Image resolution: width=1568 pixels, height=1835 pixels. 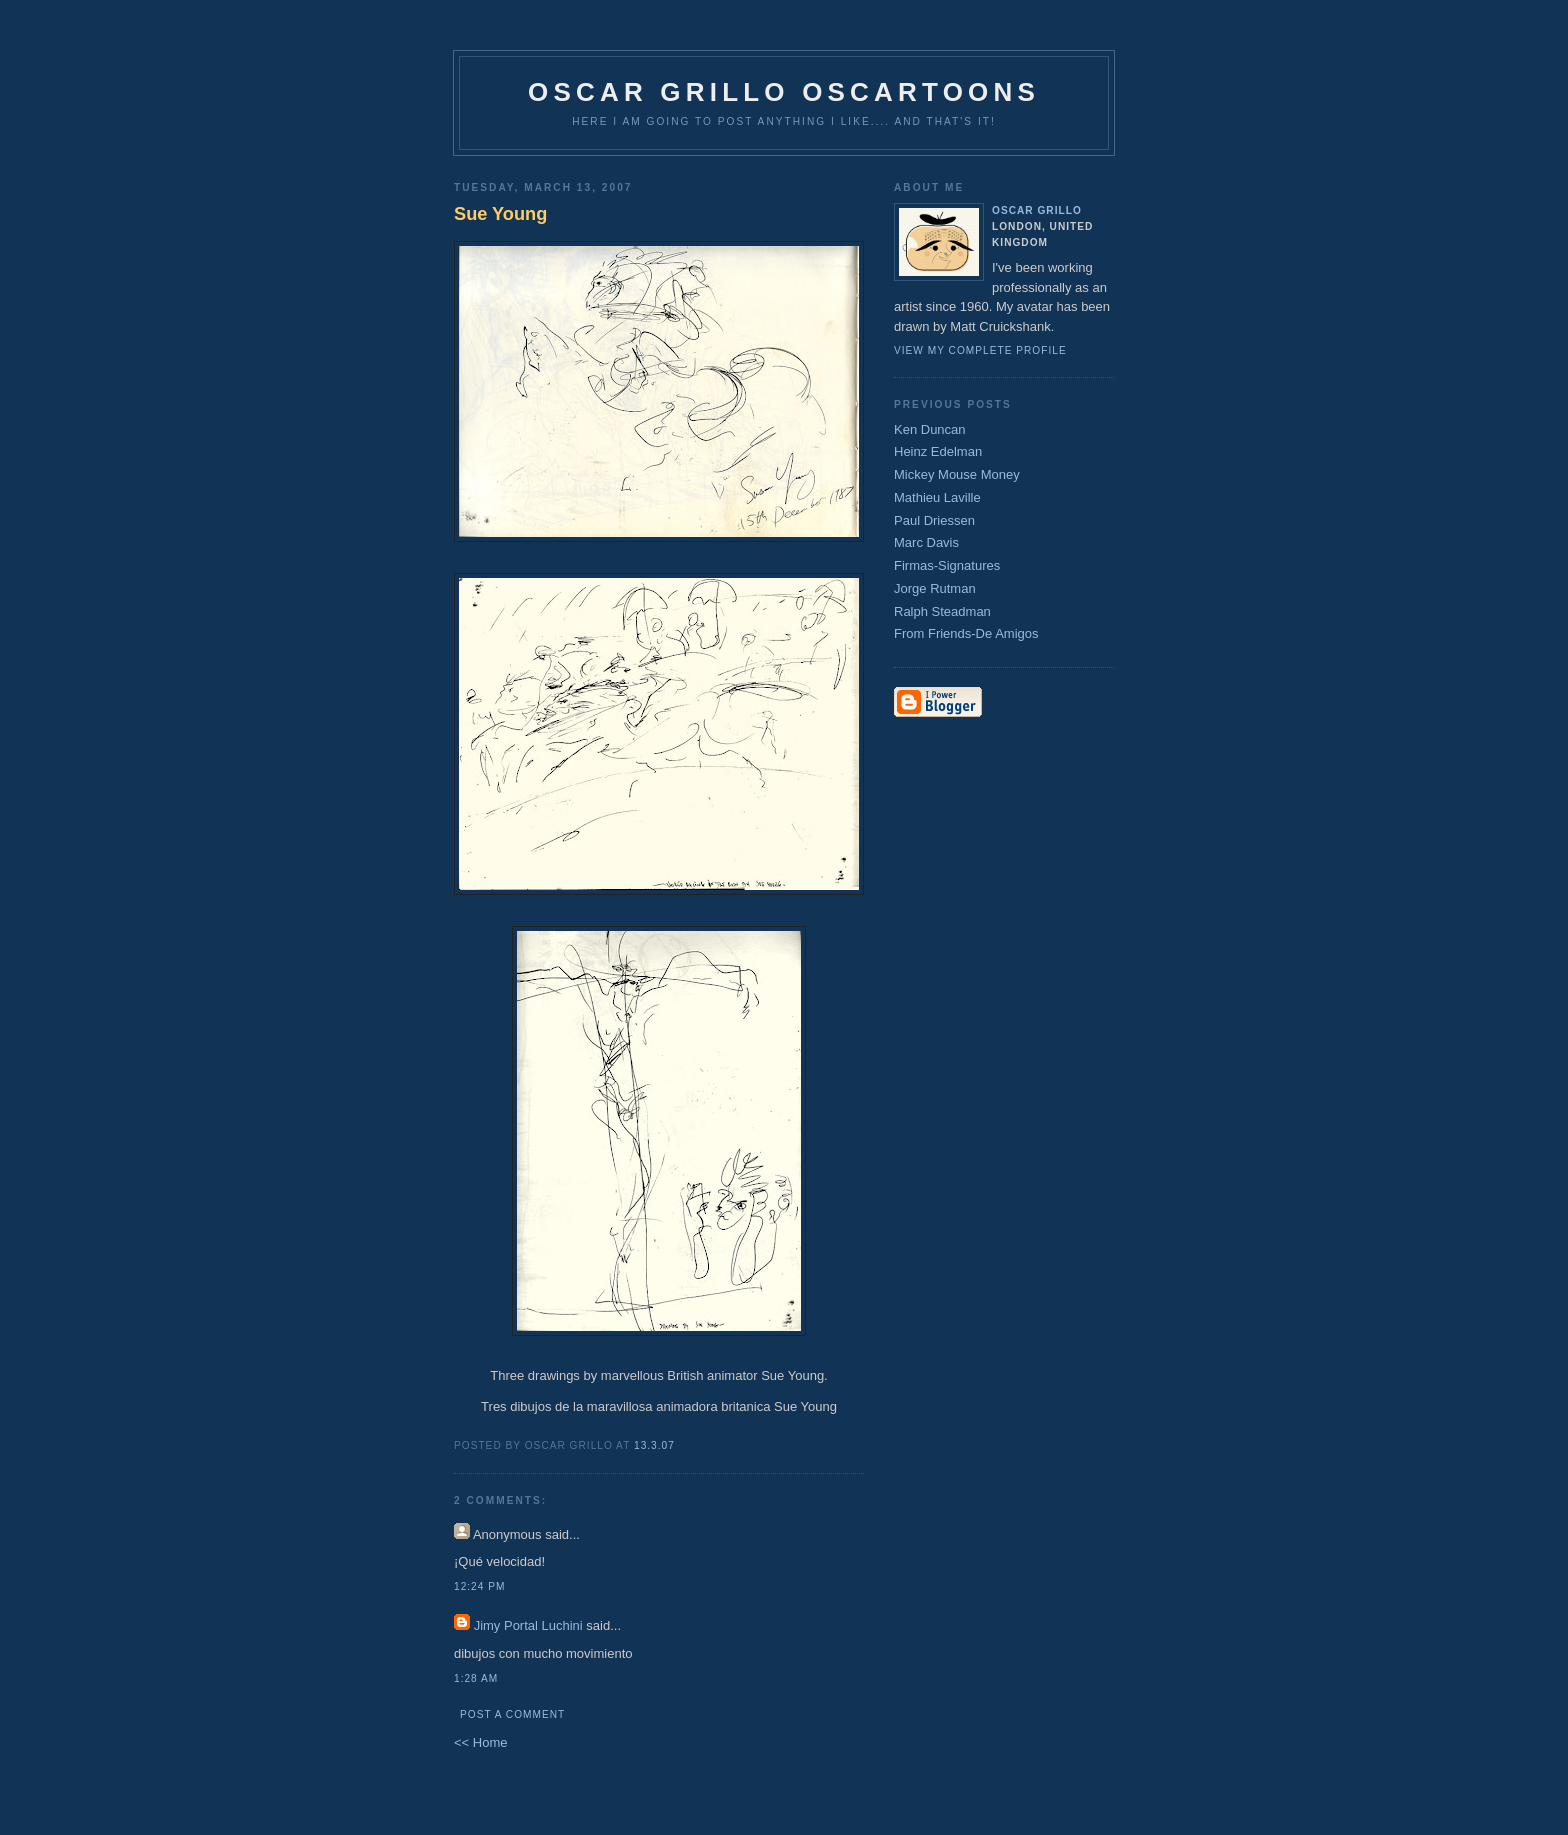 I want to click on Jorge Rutman, so click(x=935, y=588).